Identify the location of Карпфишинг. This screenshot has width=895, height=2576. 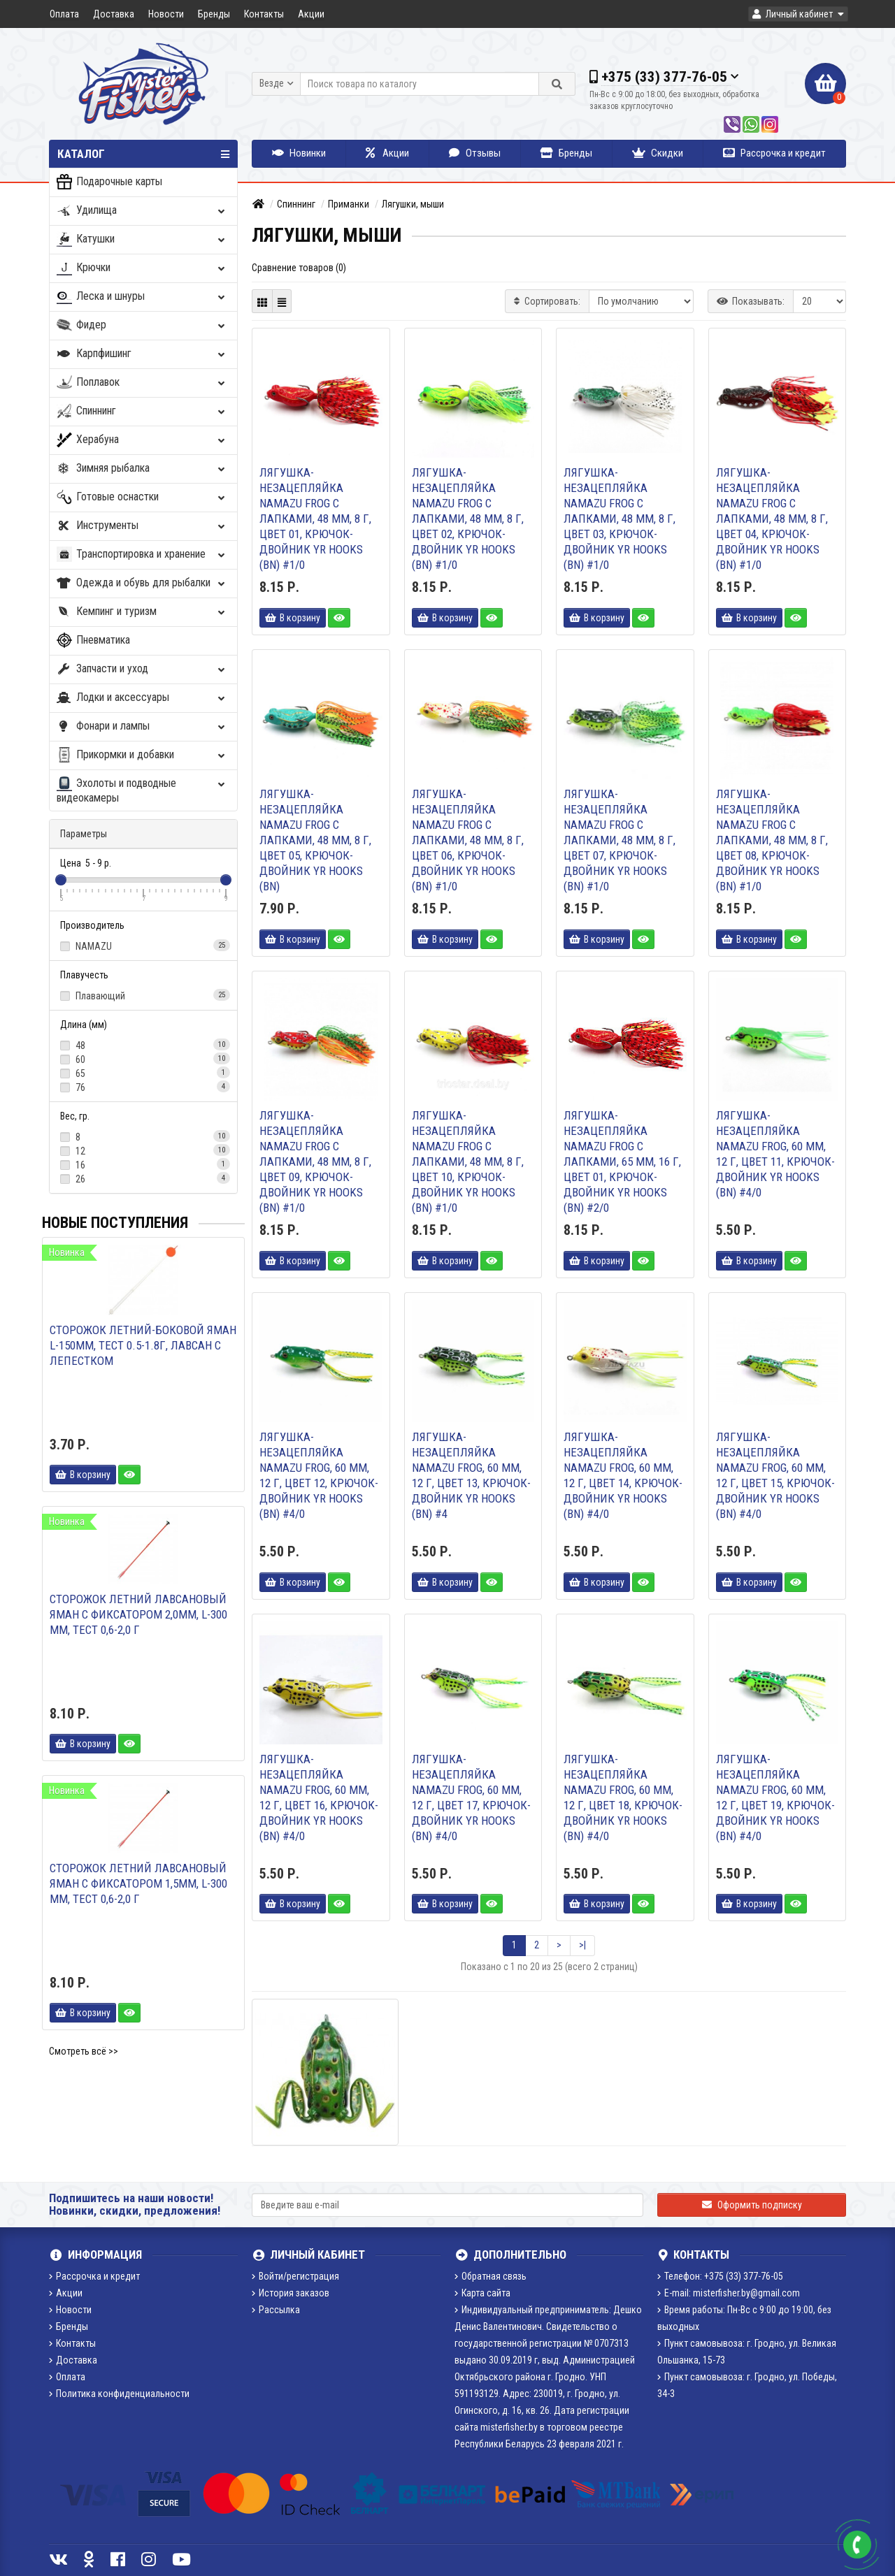
(142, 354).